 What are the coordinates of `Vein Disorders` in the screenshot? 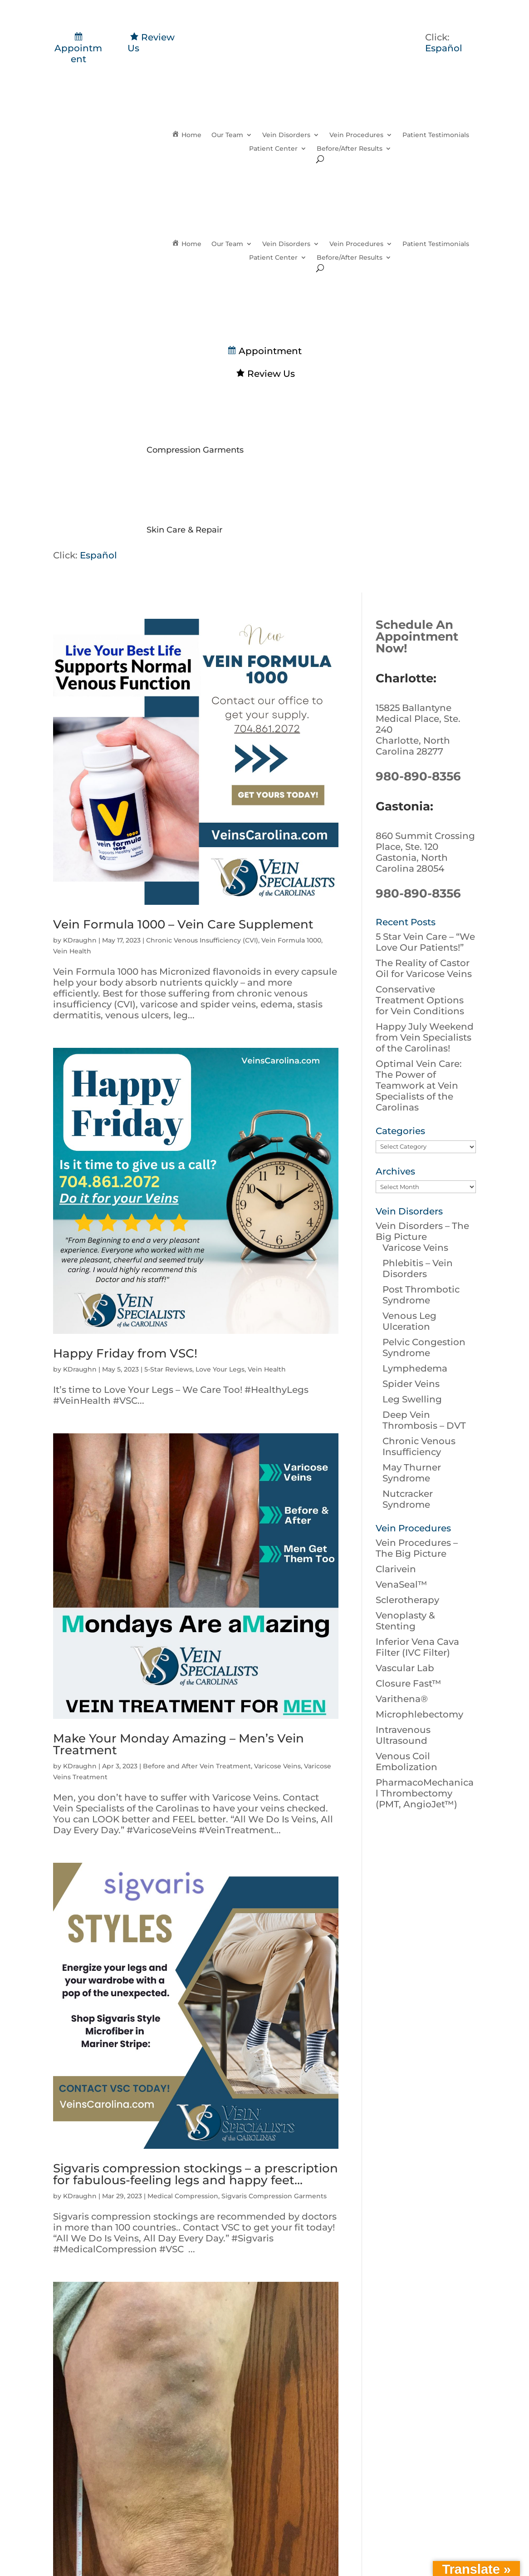 It's located at (286, 135).